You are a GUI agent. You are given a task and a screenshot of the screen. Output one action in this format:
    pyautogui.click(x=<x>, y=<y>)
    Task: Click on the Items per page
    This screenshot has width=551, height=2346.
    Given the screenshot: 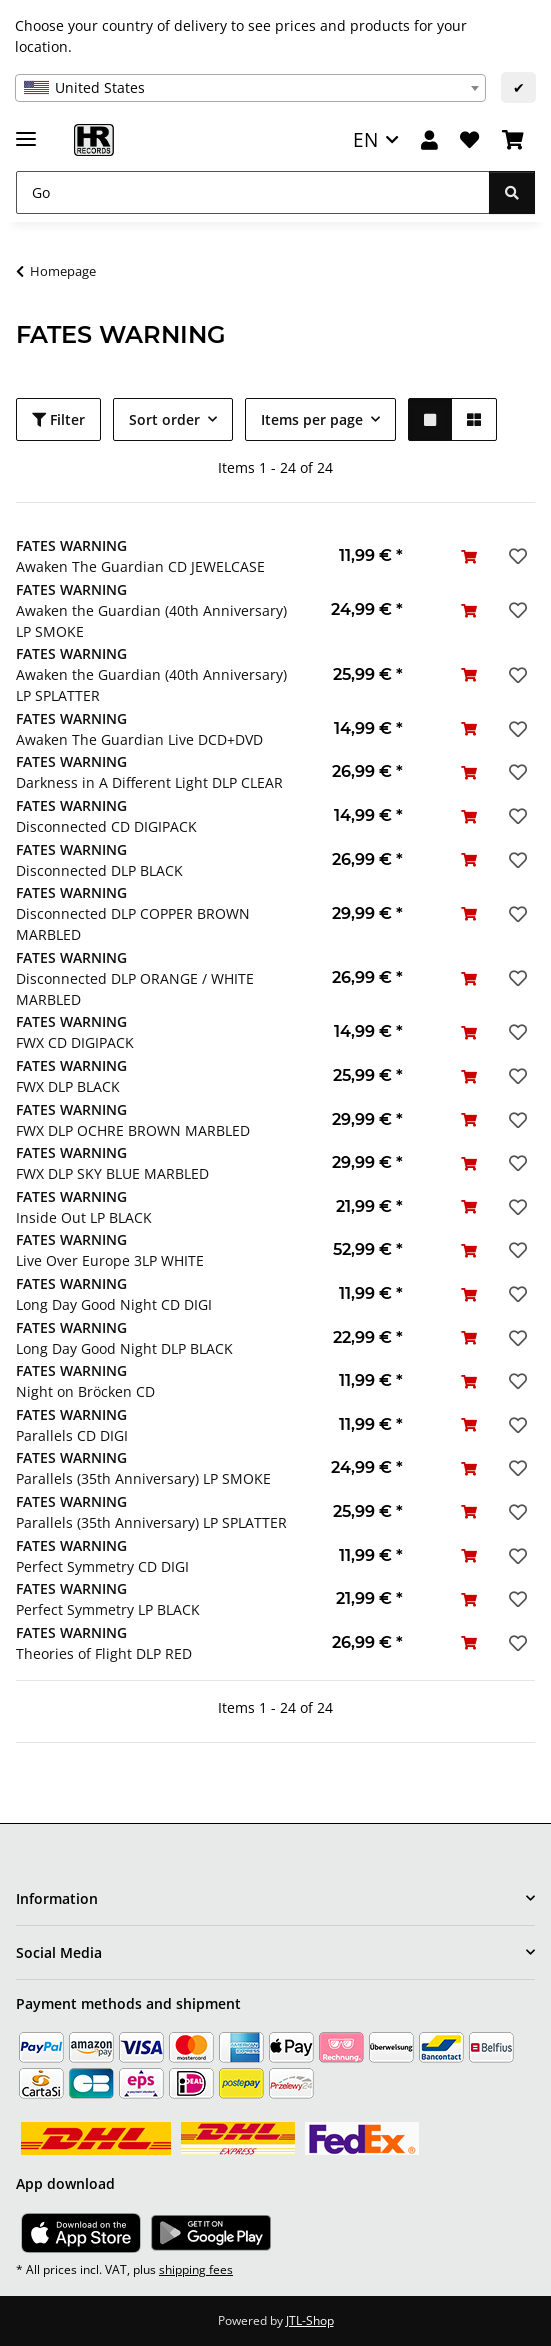 What is the action you would take?
    pyautogui.click(x=312, y=419)
    